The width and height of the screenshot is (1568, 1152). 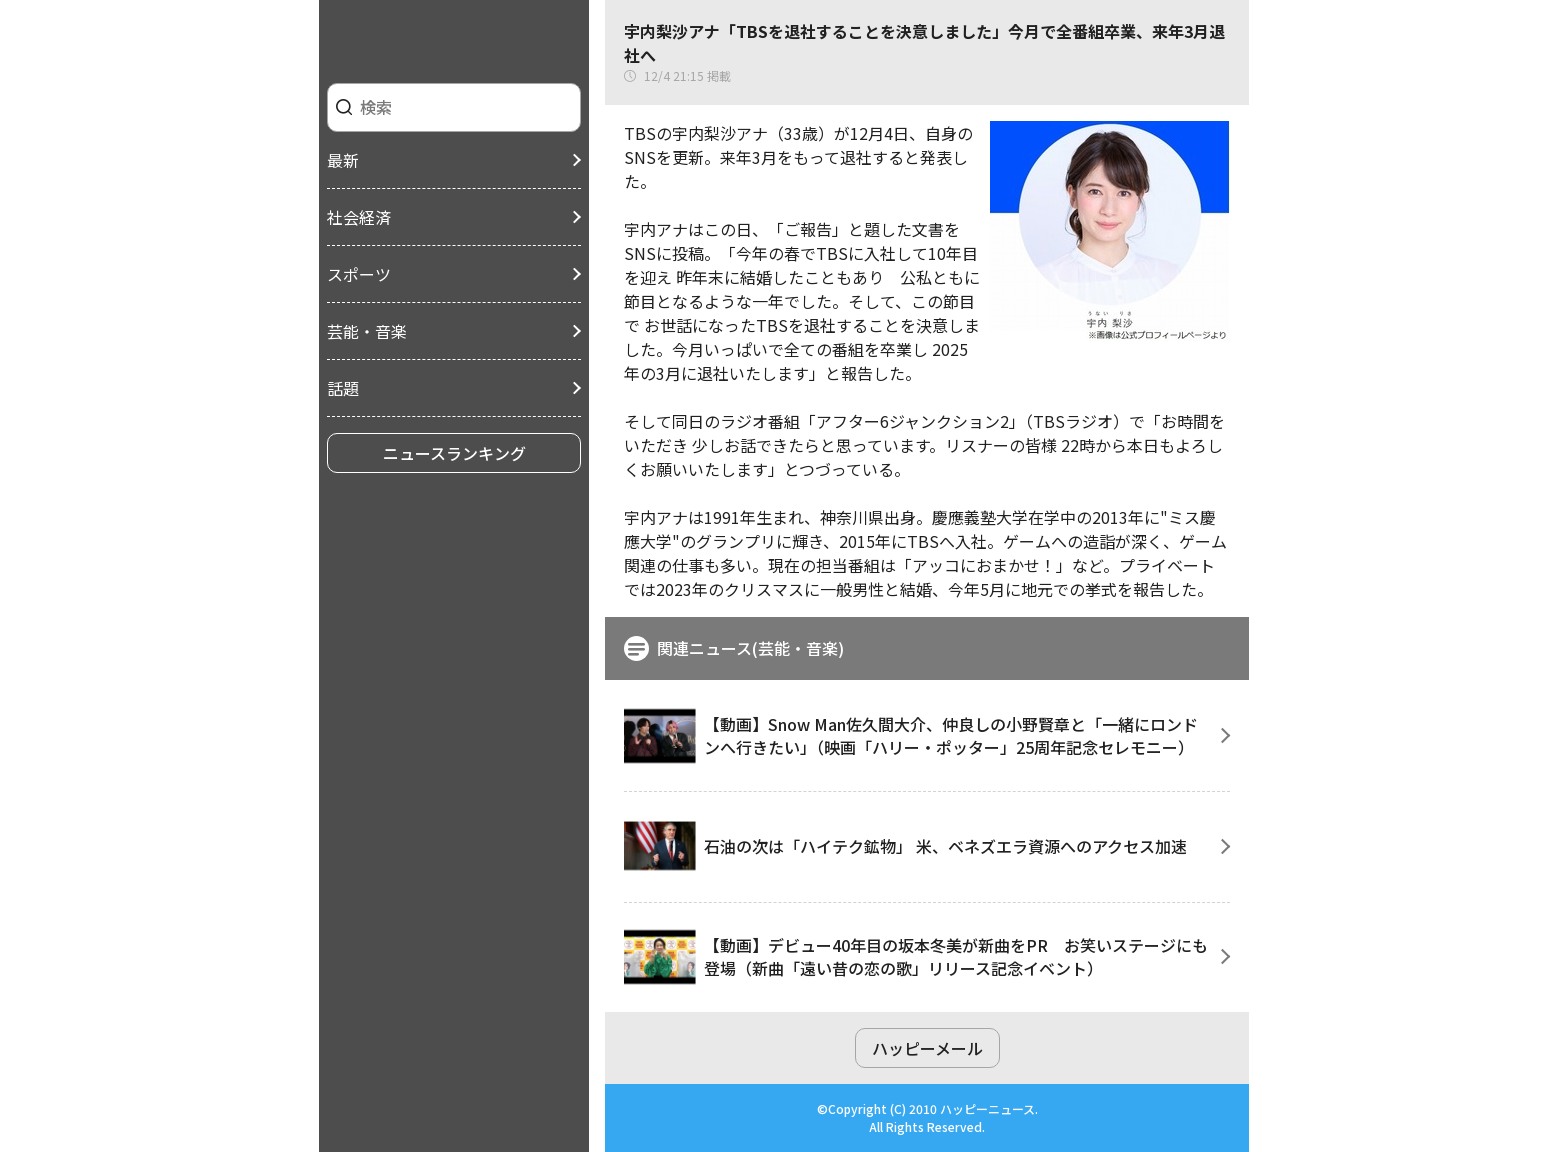 What do you see at coordinates (927, 1048) in the screenshot?
I see `ハッピーメール` at bounding box center [927, 1048].